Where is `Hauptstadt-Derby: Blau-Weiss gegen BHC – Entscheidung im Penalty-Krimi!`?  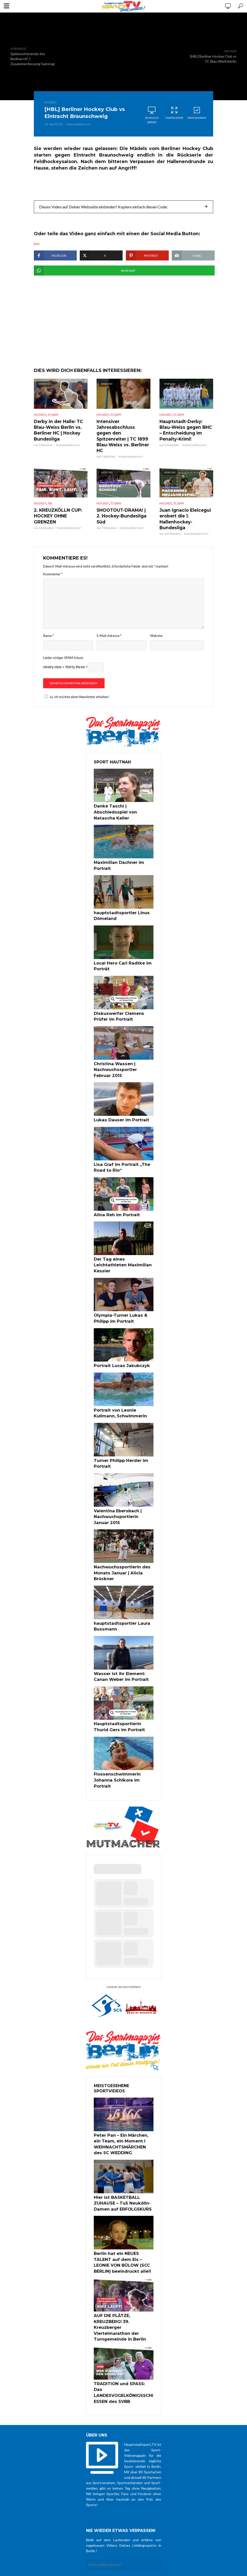
Hauptstadt-Derby: Blau-Weiss gegen BHC – Entscheidung im Penalty-Krimi! is located at coordinates (185, 429).